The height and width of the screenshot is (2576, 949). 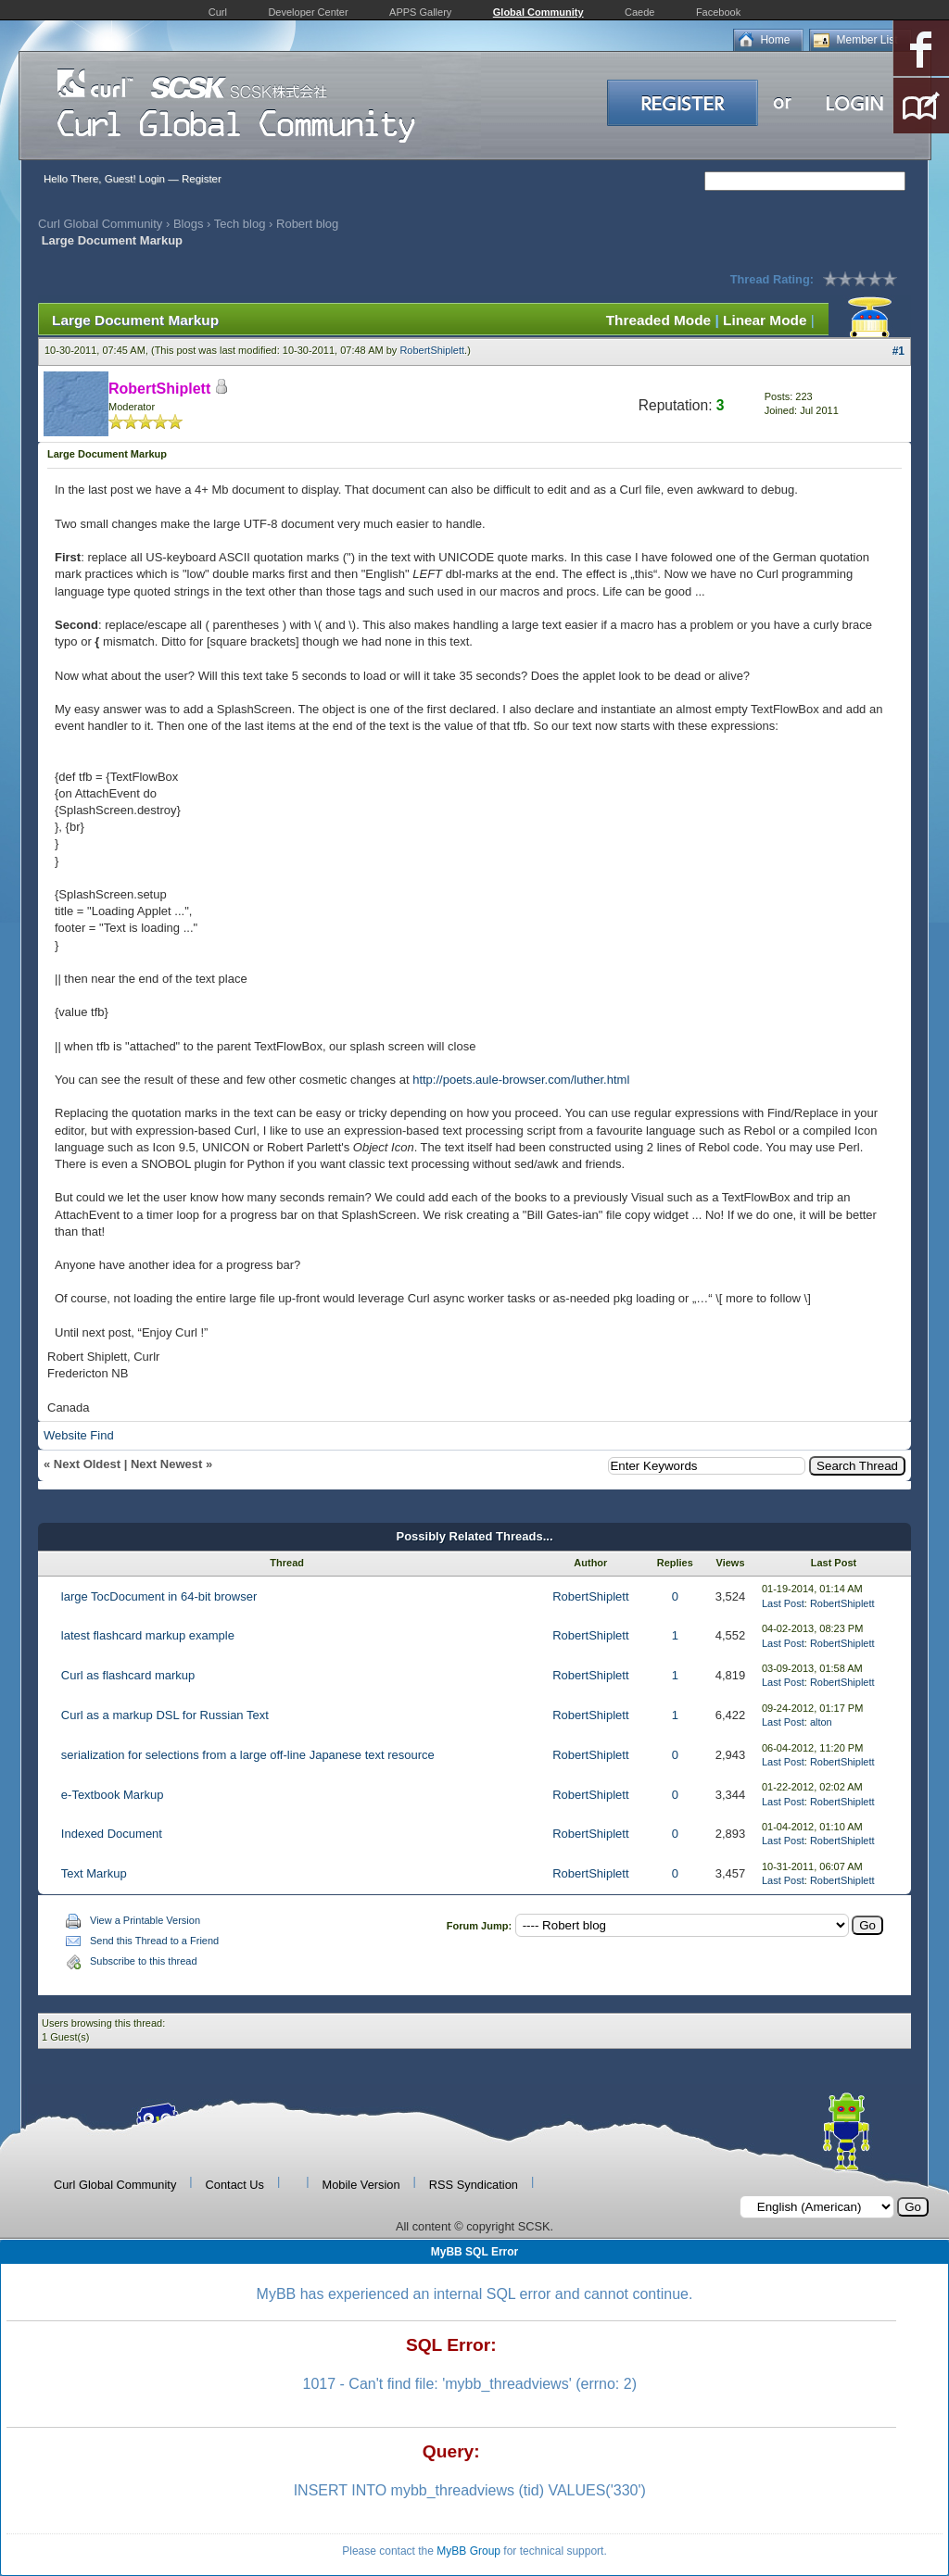 I want to click on Caede, so click(x=639, y=12).